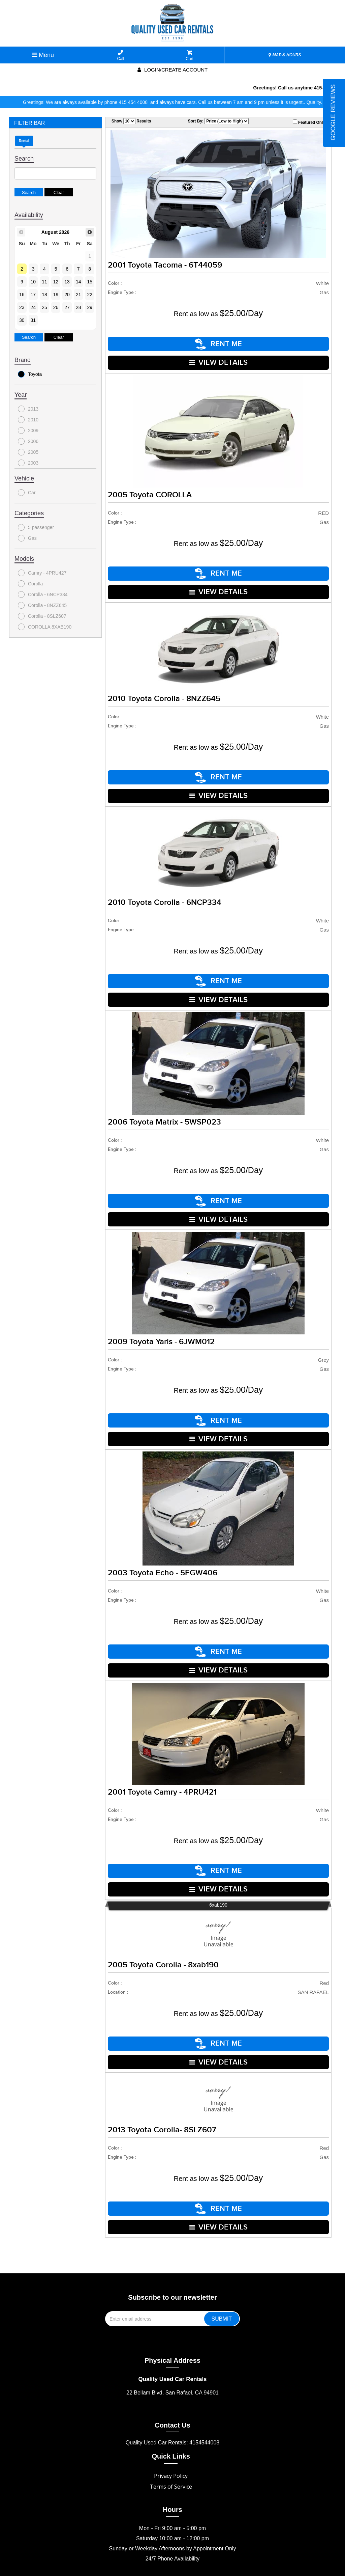  I want to click on 18, so click(44, 294).